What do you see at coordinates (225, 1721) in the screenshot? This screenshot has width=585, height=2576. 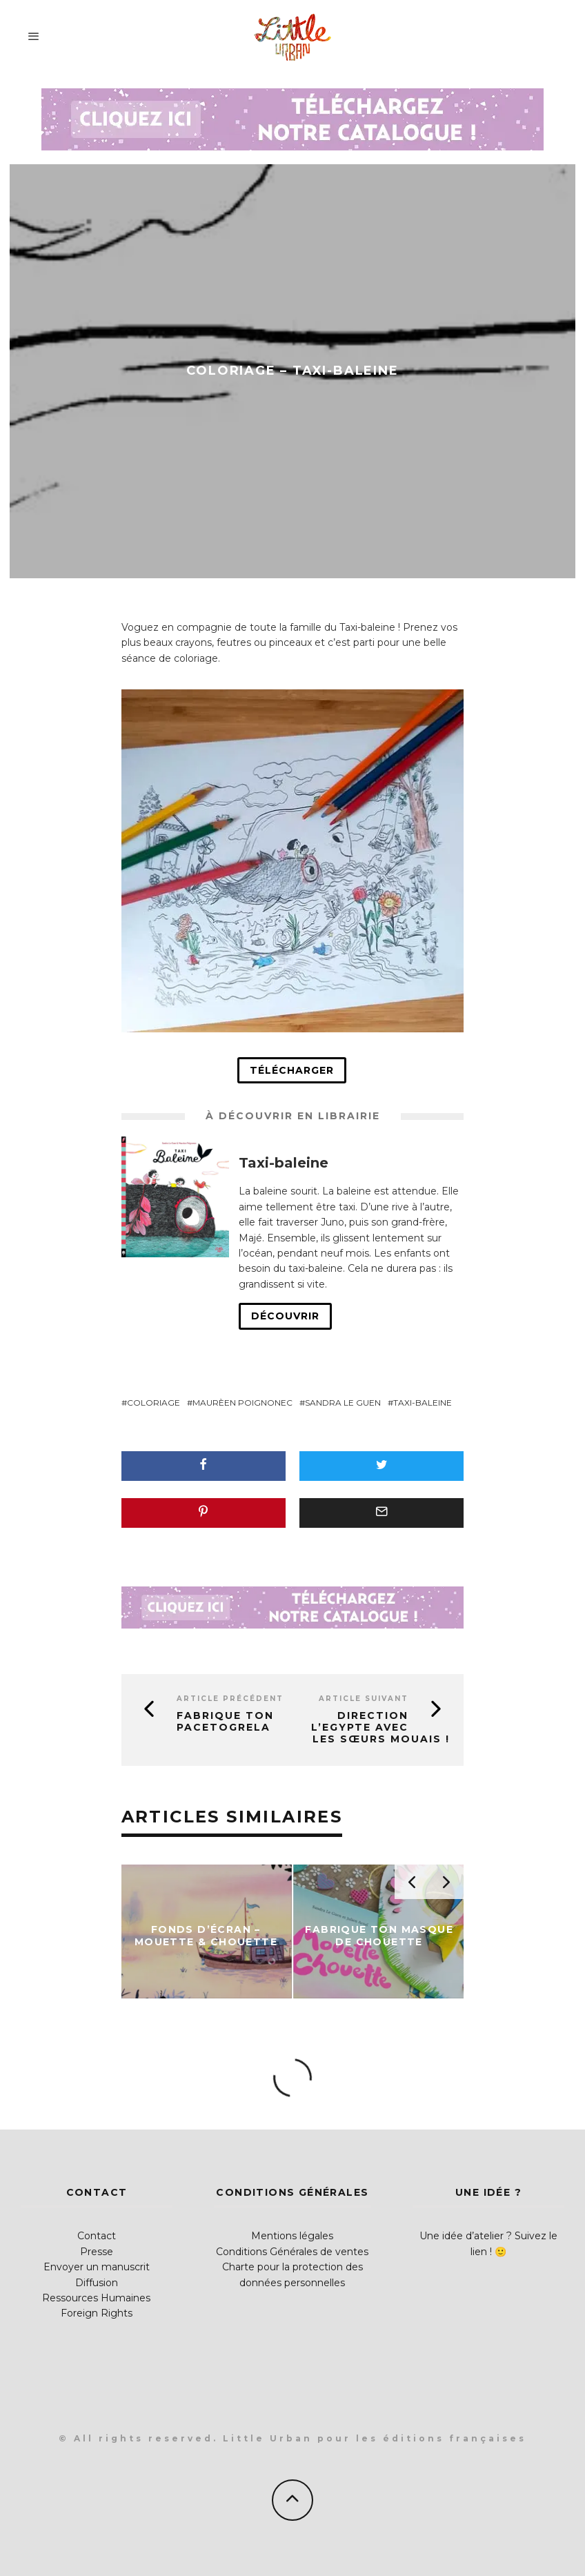 I see `Fabrique ton Pacetogrela` at bounding box center [225, 1721].